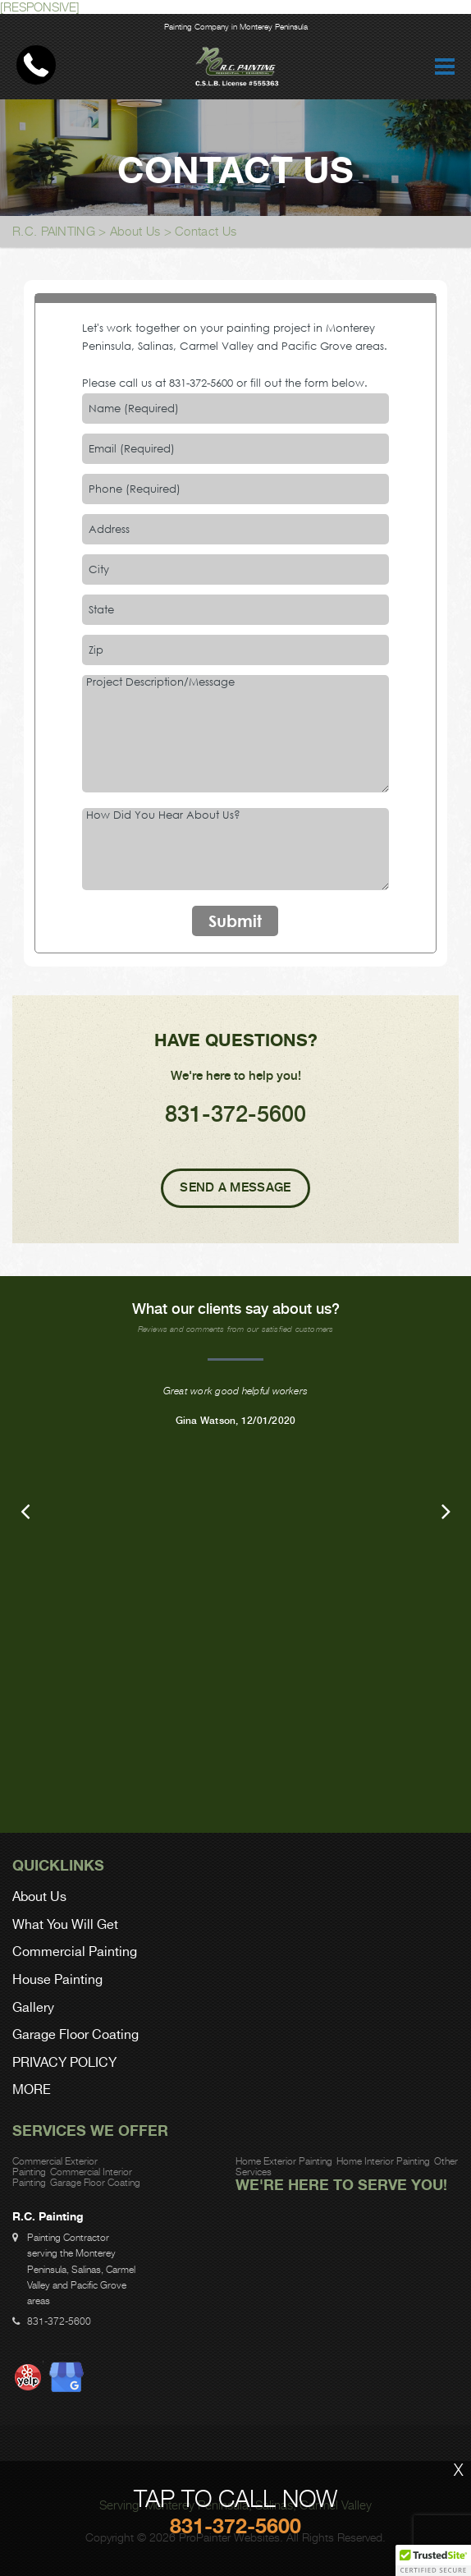  I want to click on Home Exterior Painting, so click(284, 2161).